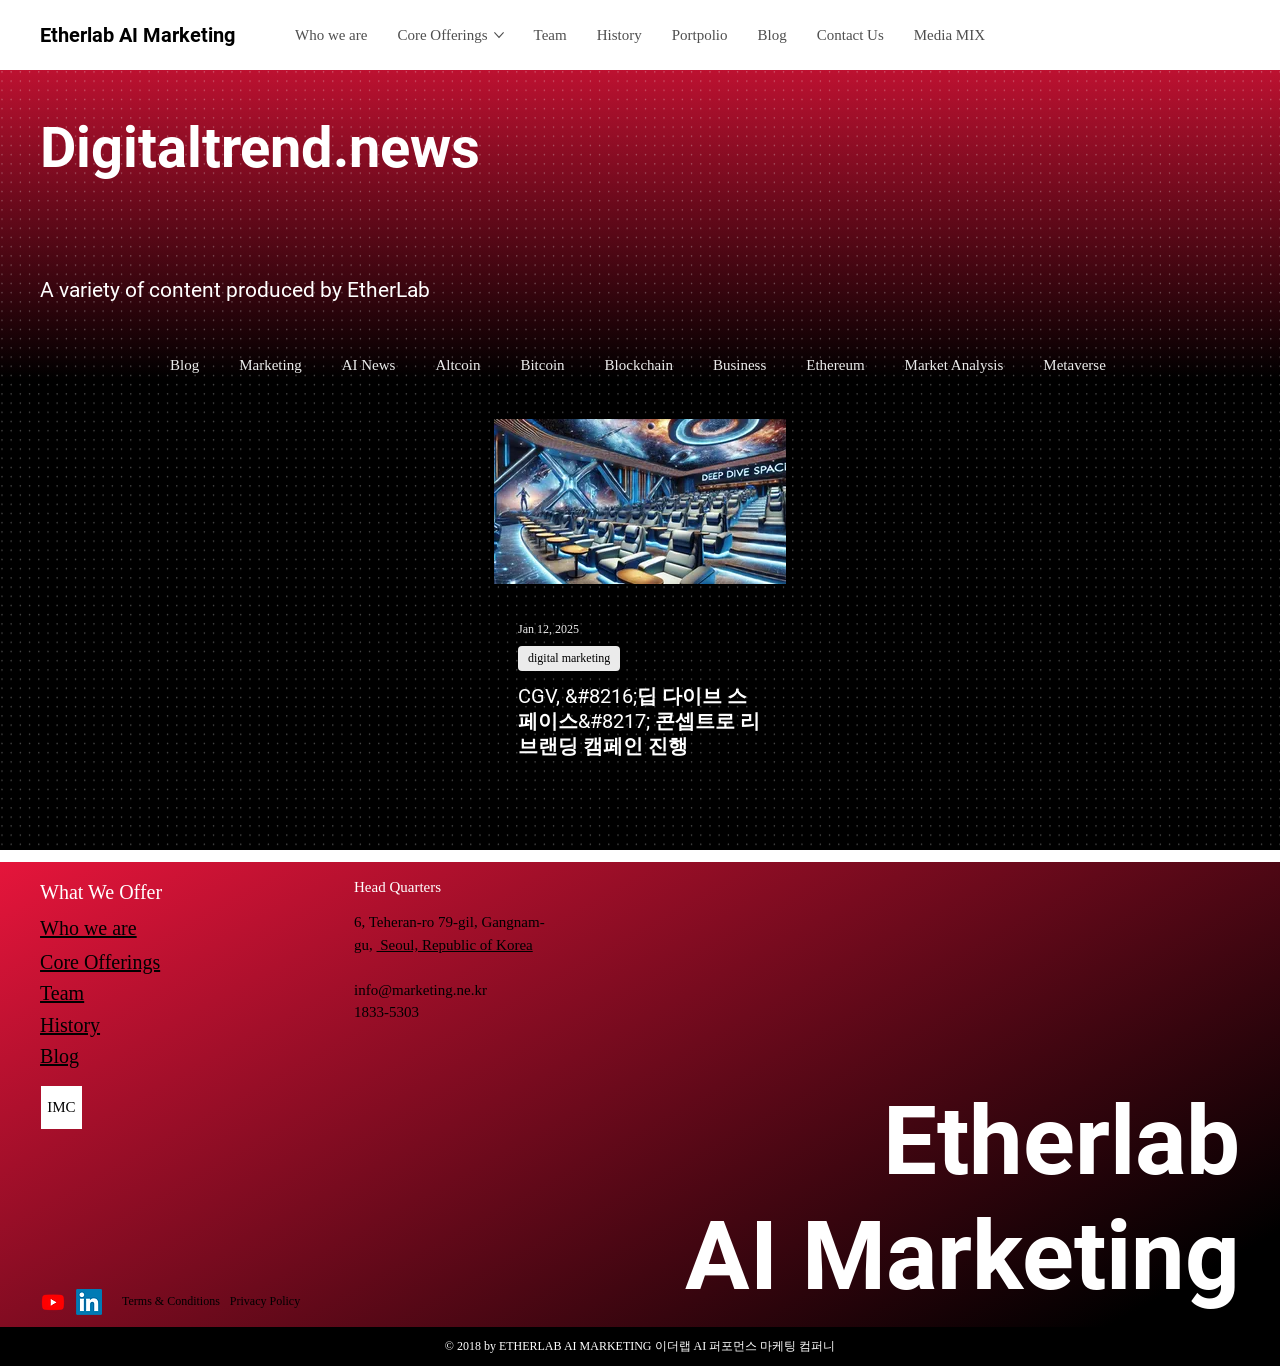  I want to click on Altcoin, so click(457, 365).